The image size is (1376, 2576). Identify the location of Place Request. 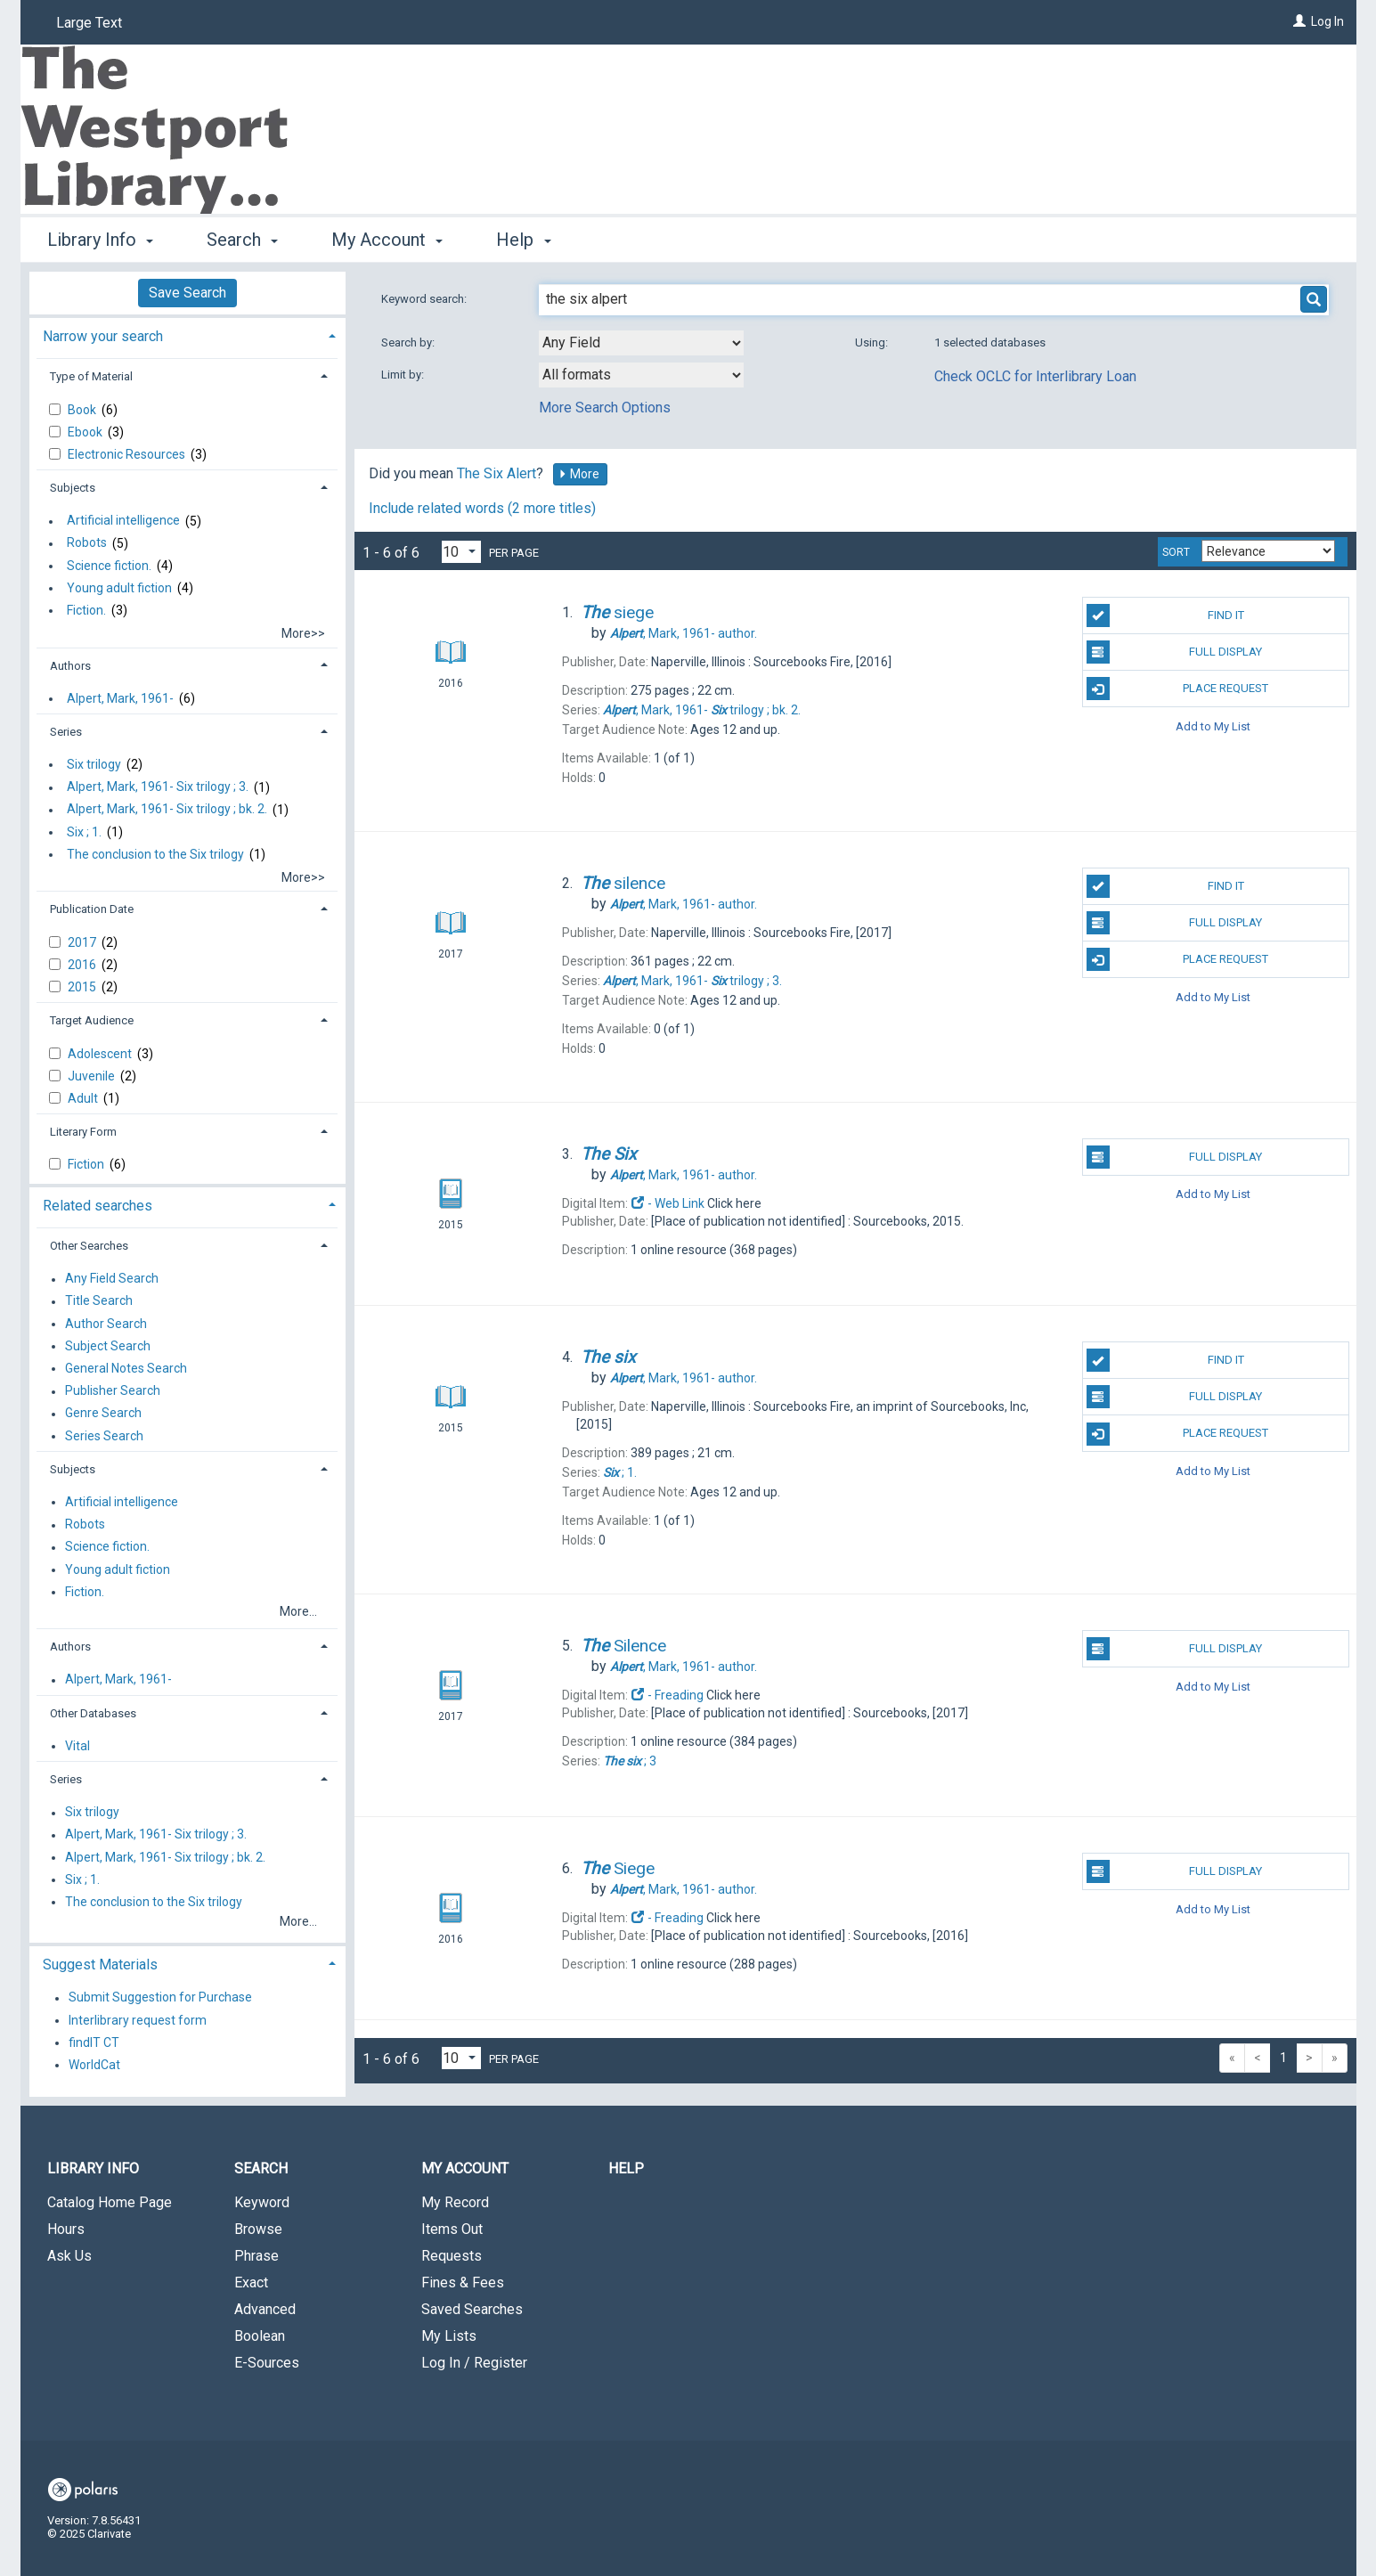
(1177, 688).